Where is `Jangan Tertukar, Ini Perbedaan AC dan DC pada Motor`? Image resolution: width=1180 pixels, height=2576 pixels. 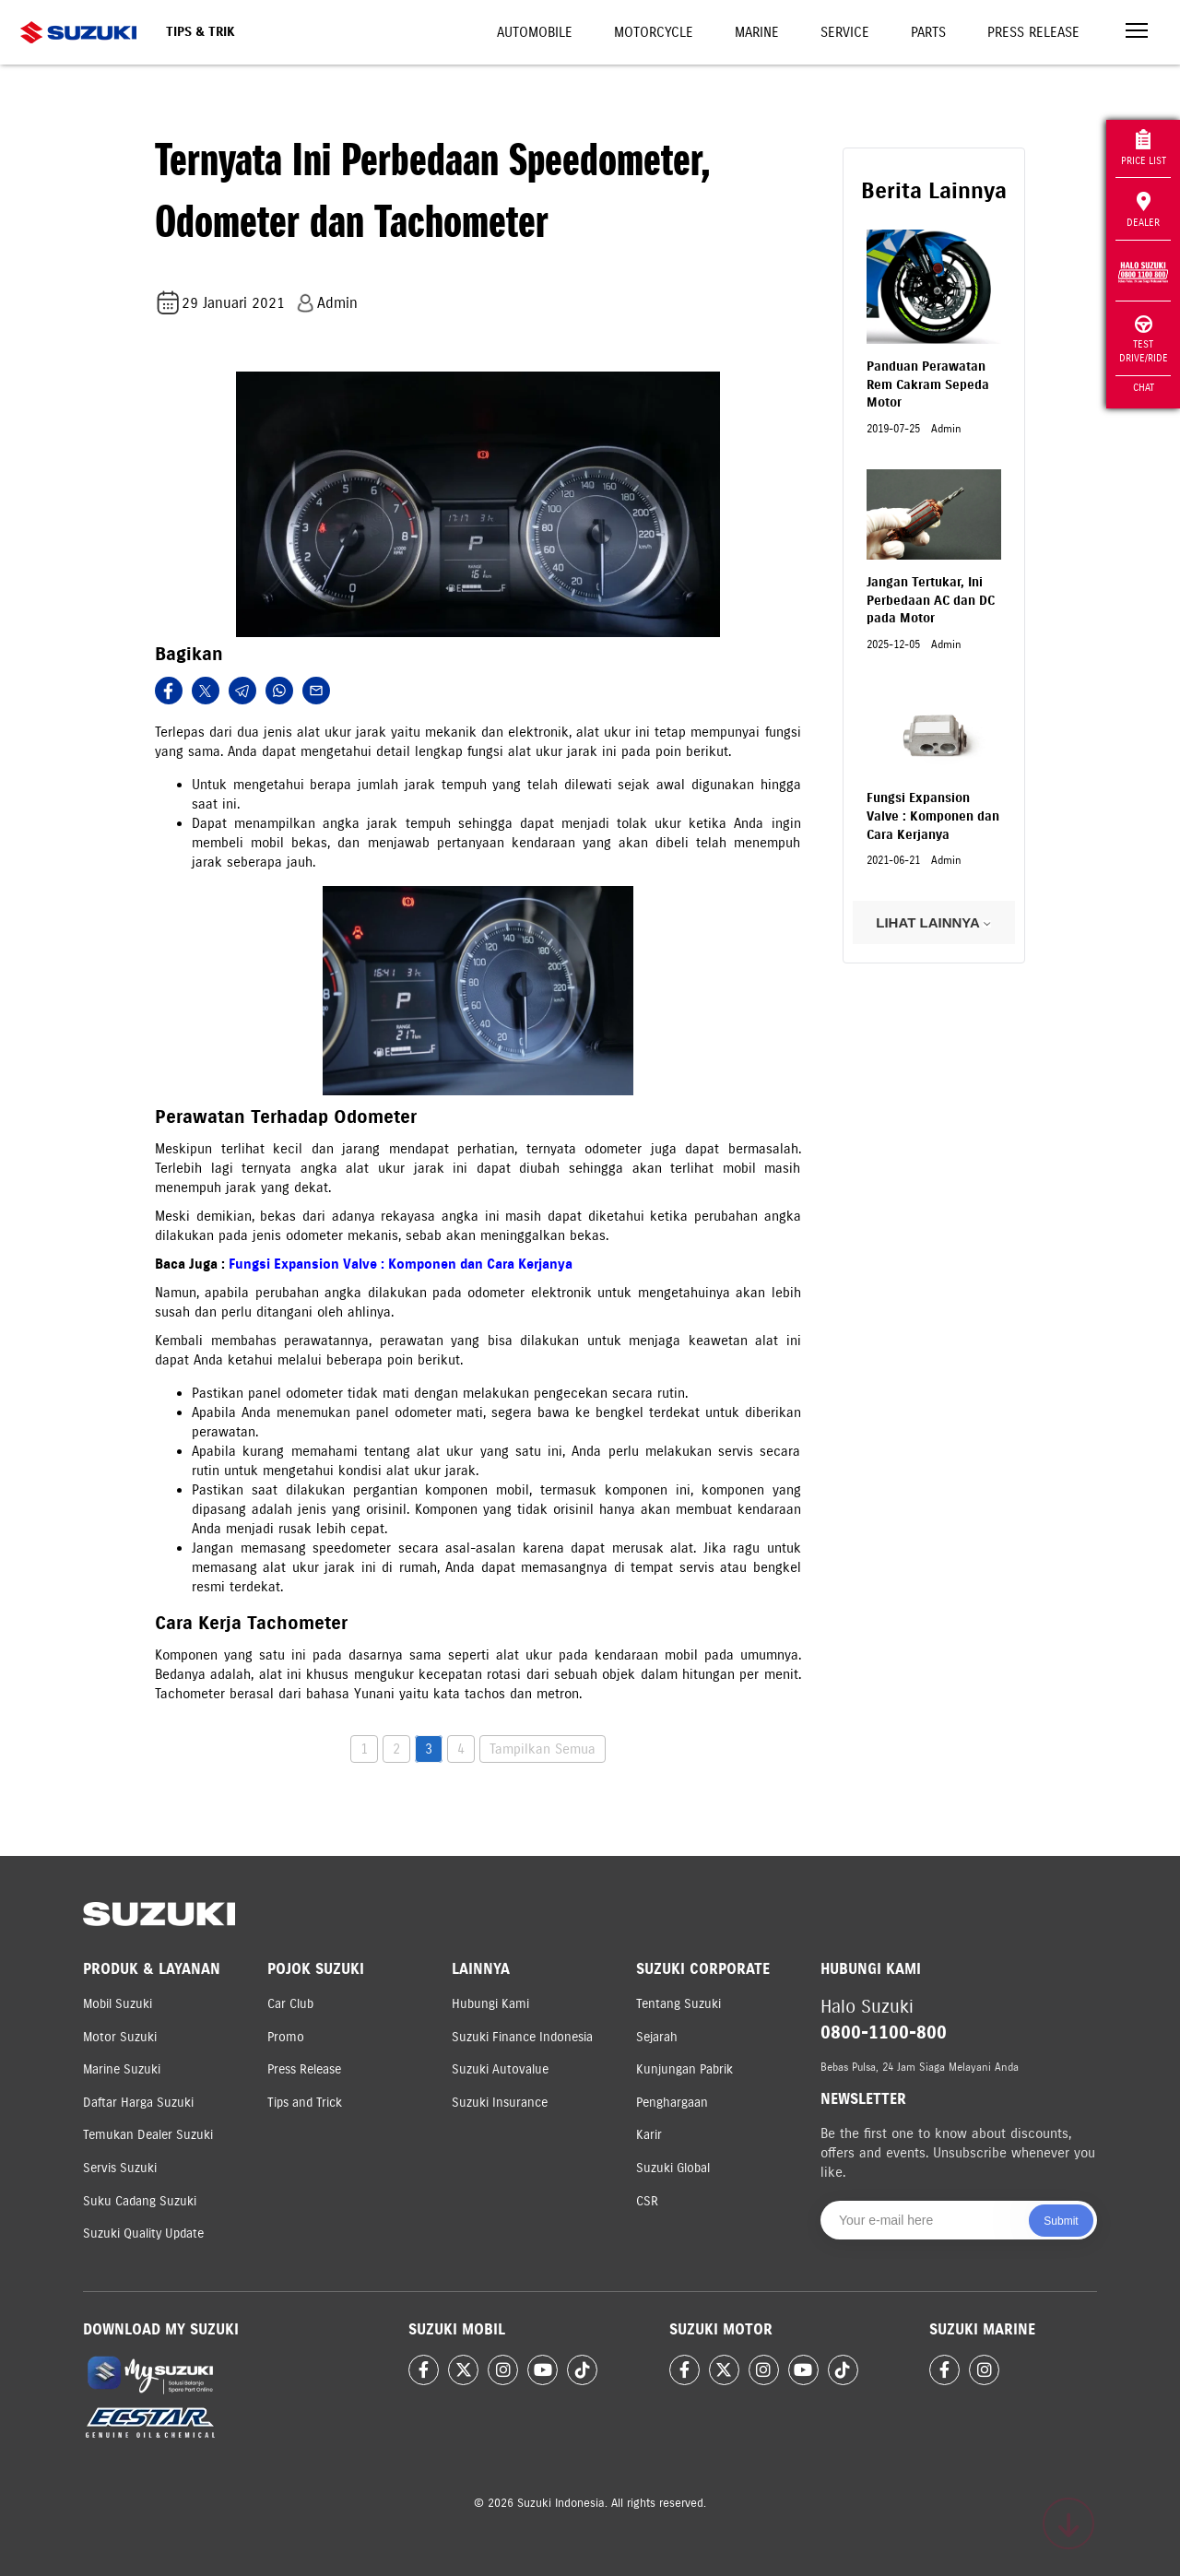
Jangan Tertukar, Ini Perbedaan AC dan DC pada Motor is located at coordinates (931, 600).